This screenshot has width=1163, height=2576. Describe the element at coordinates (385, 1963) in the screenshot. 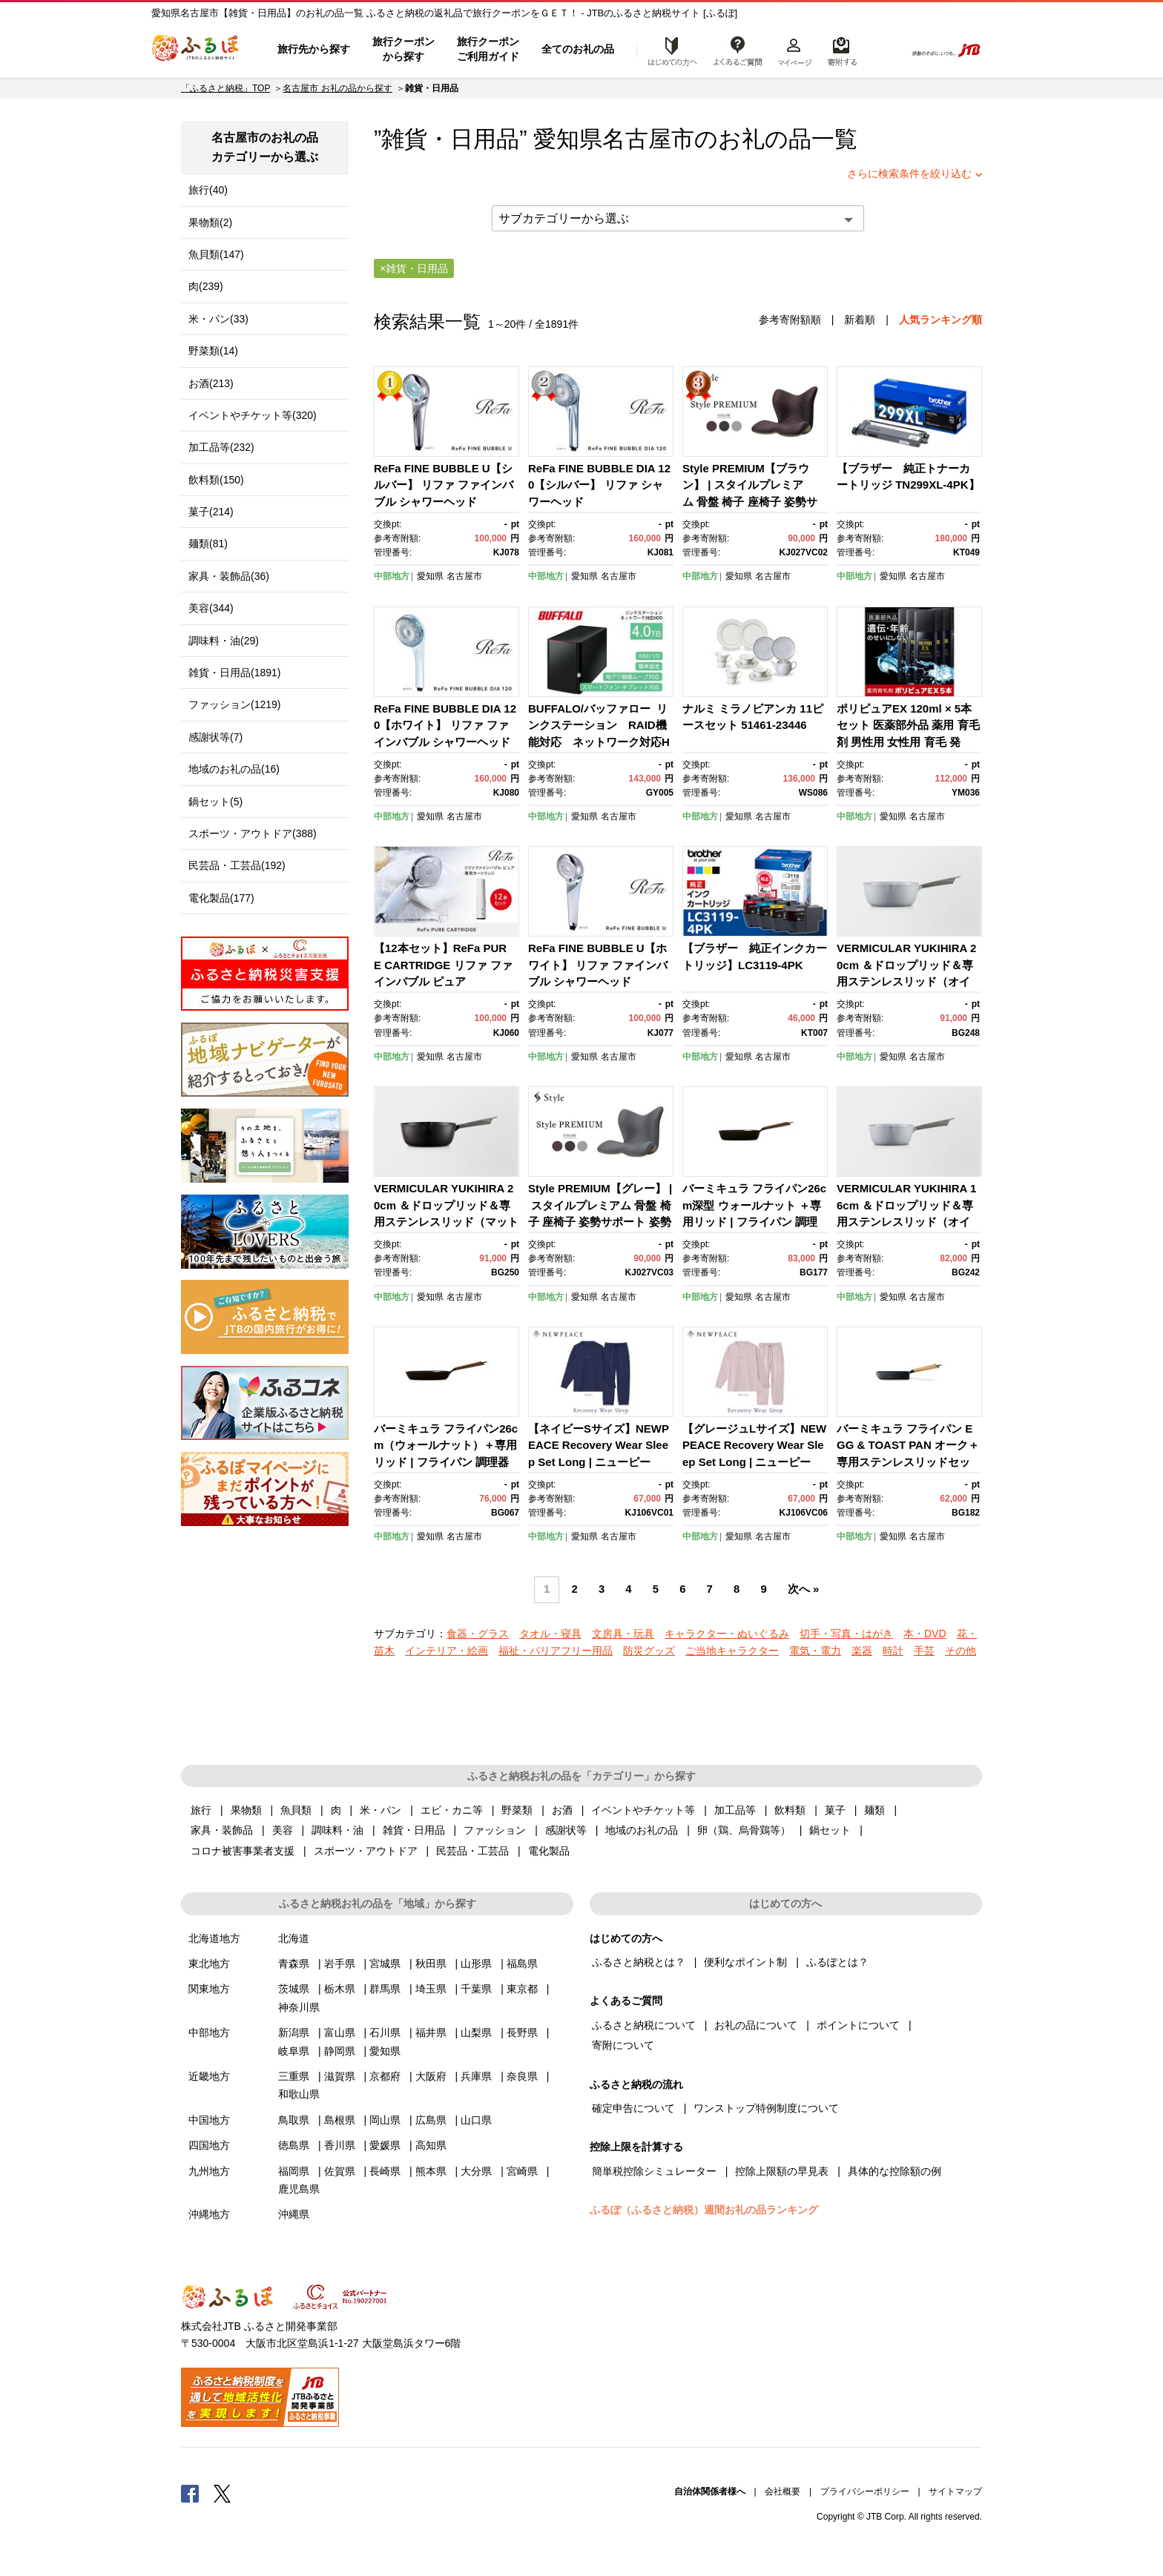

I see `宮城県` at that location.